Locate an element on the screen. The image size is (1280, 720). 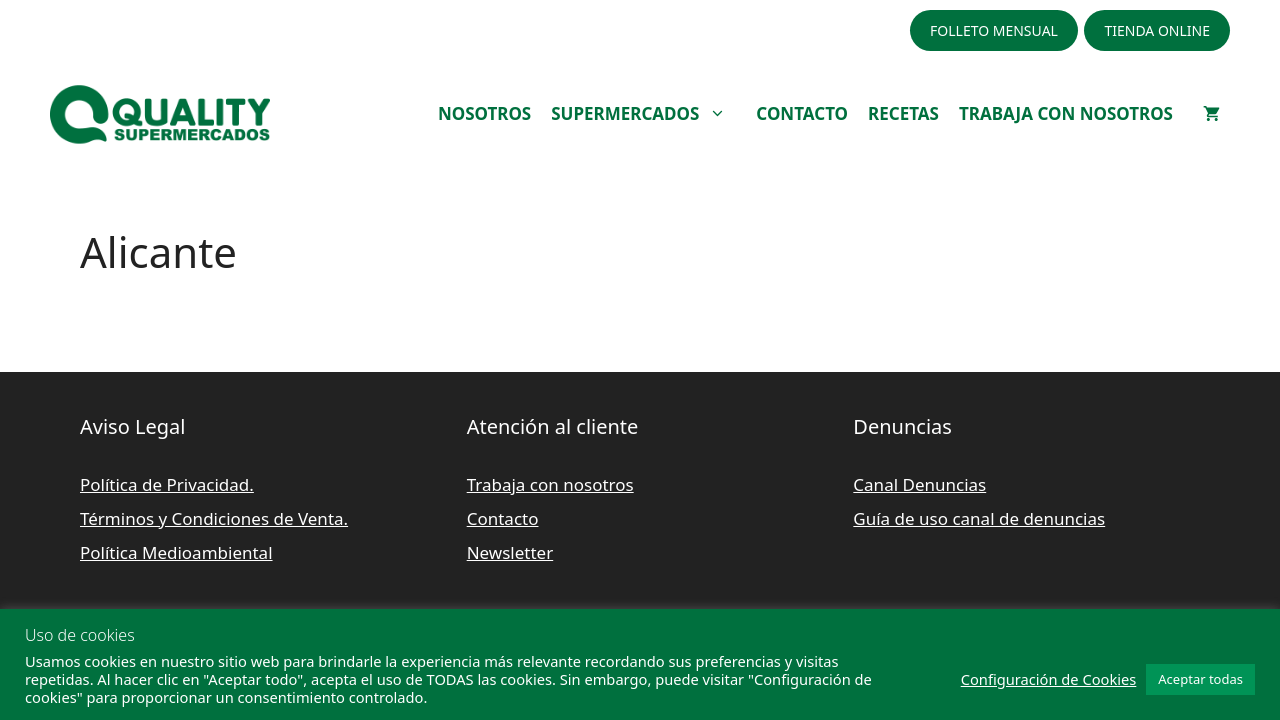
Trabaja con nosotros is located at coordinates (550, 484).